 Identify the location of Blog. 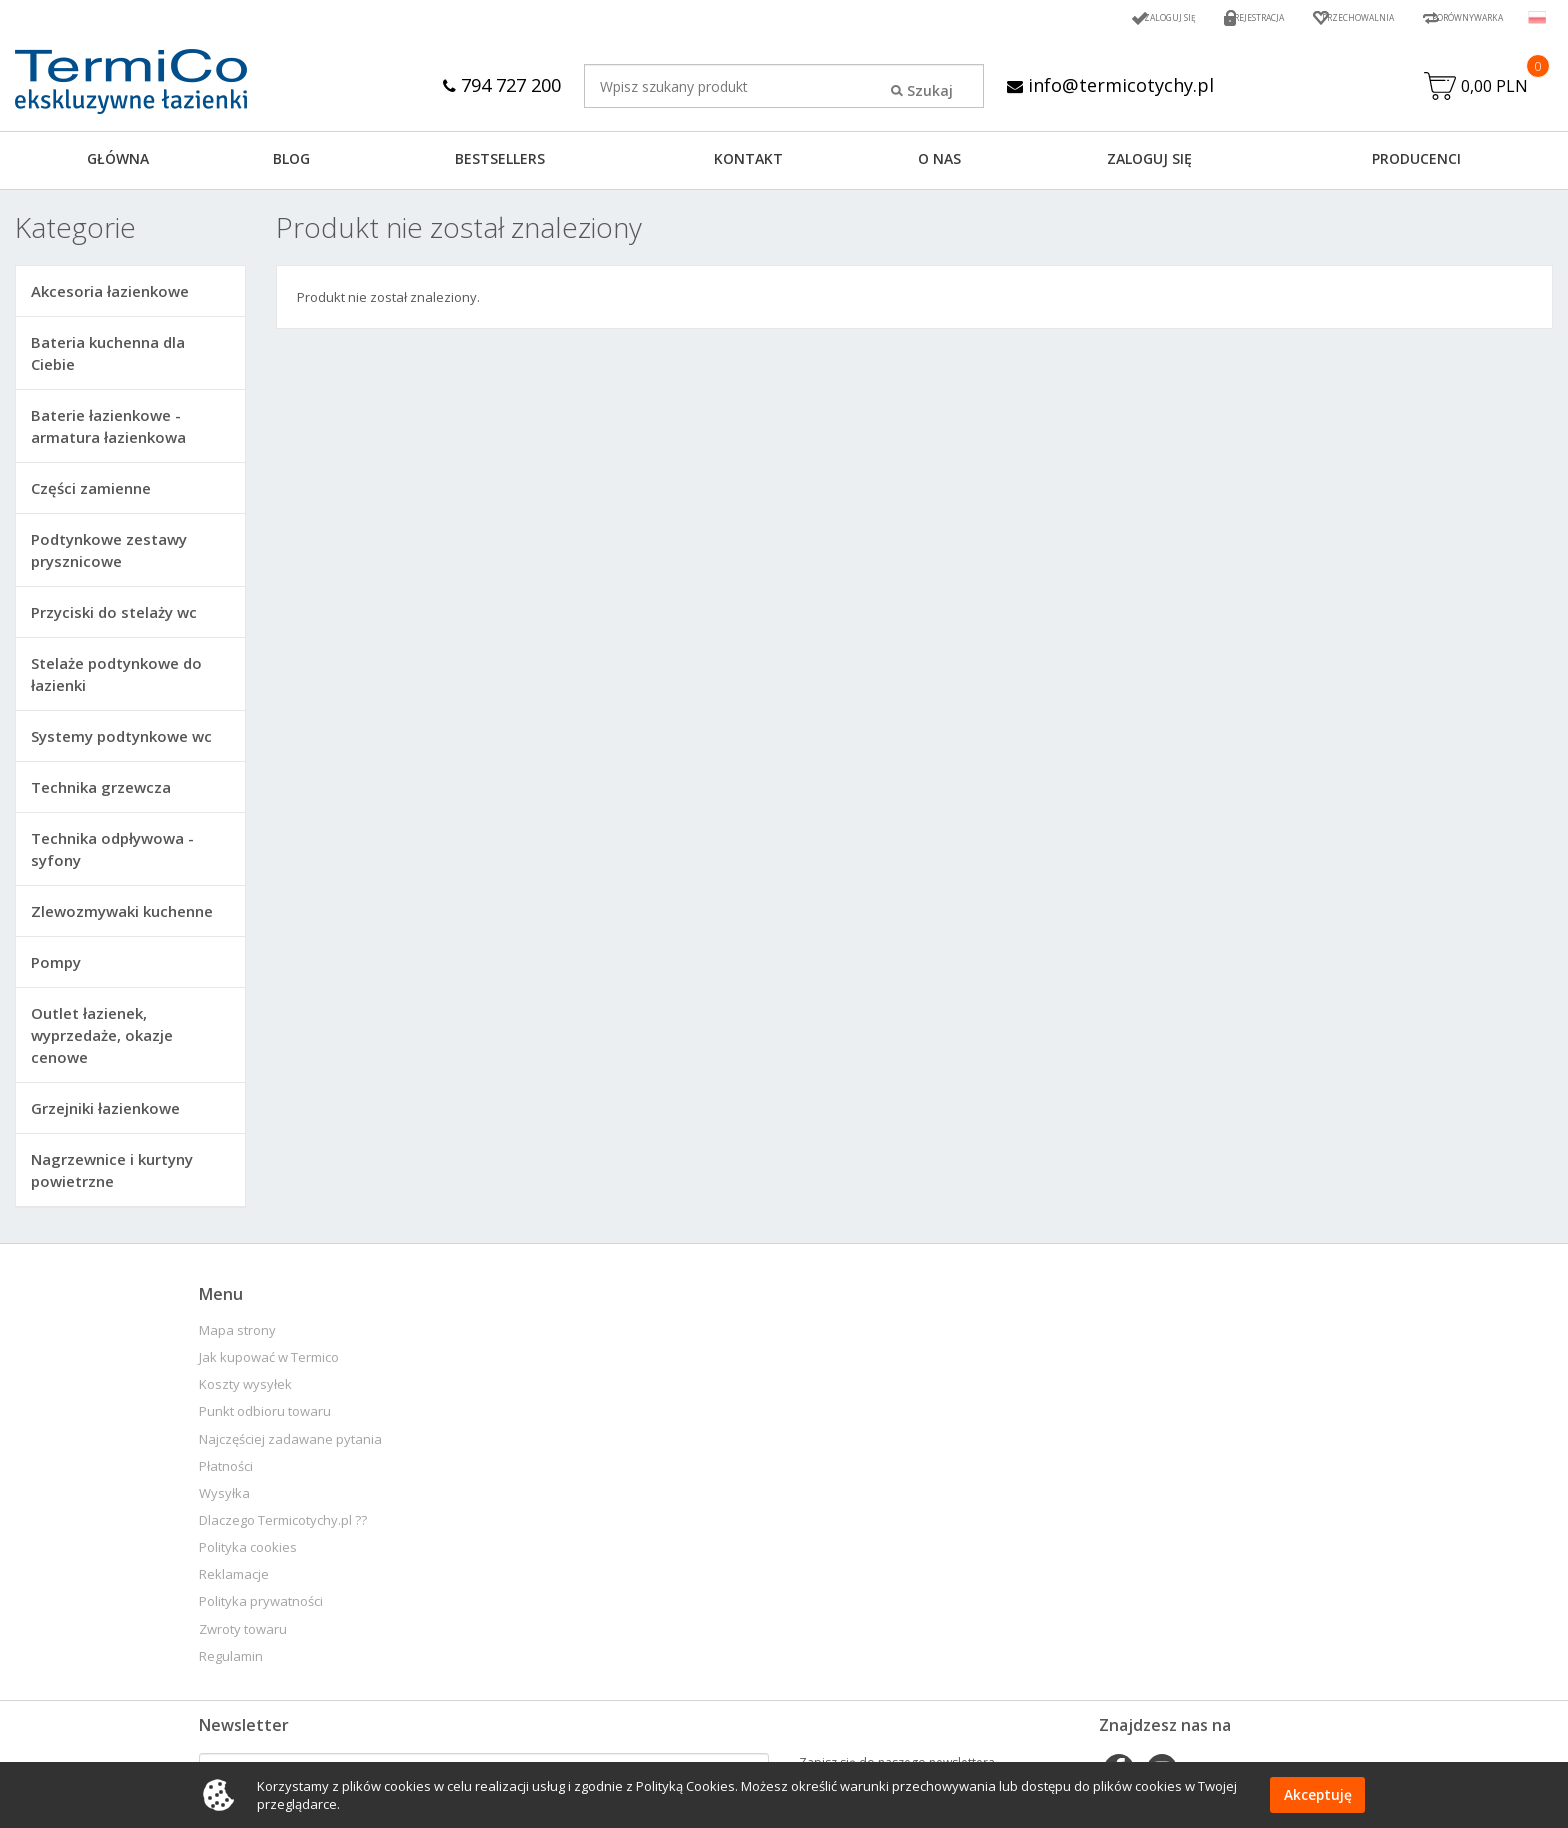
(291, 163).